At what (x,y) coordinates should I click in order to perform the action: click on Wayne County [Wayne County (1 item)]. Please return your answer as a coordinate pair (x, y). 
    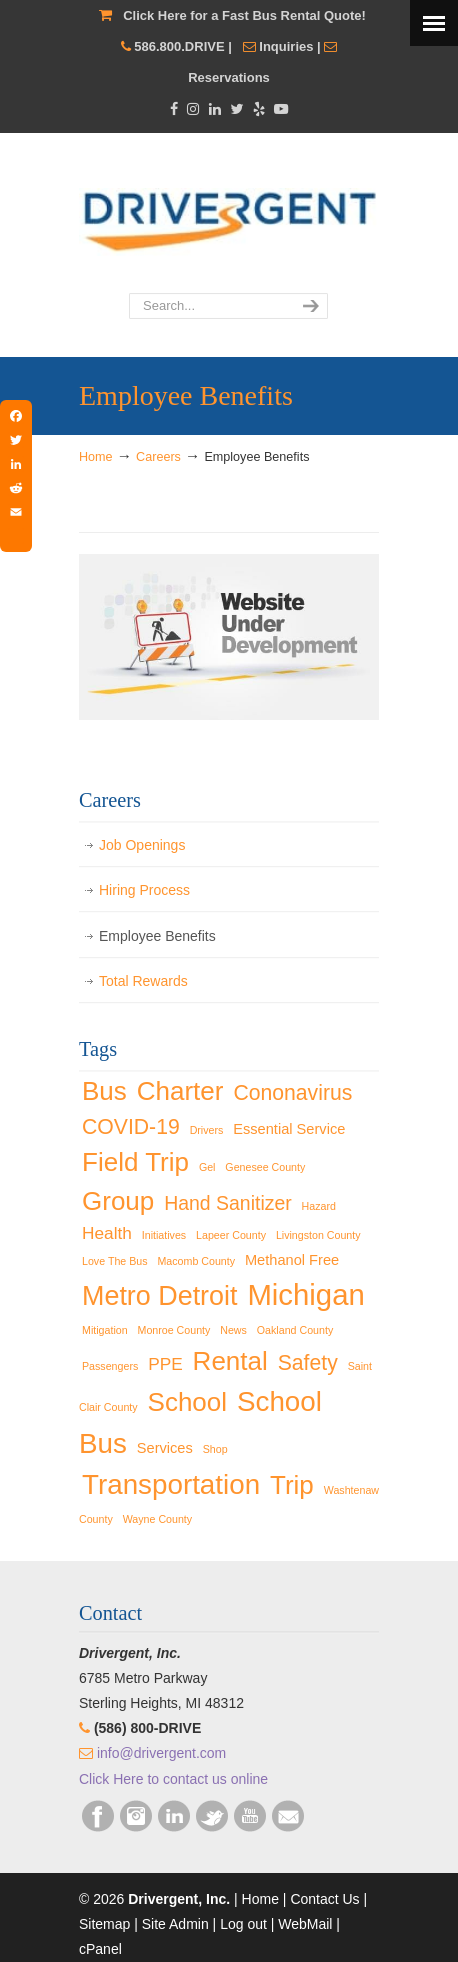
    Looking at the image, I should click on (158, 1519).